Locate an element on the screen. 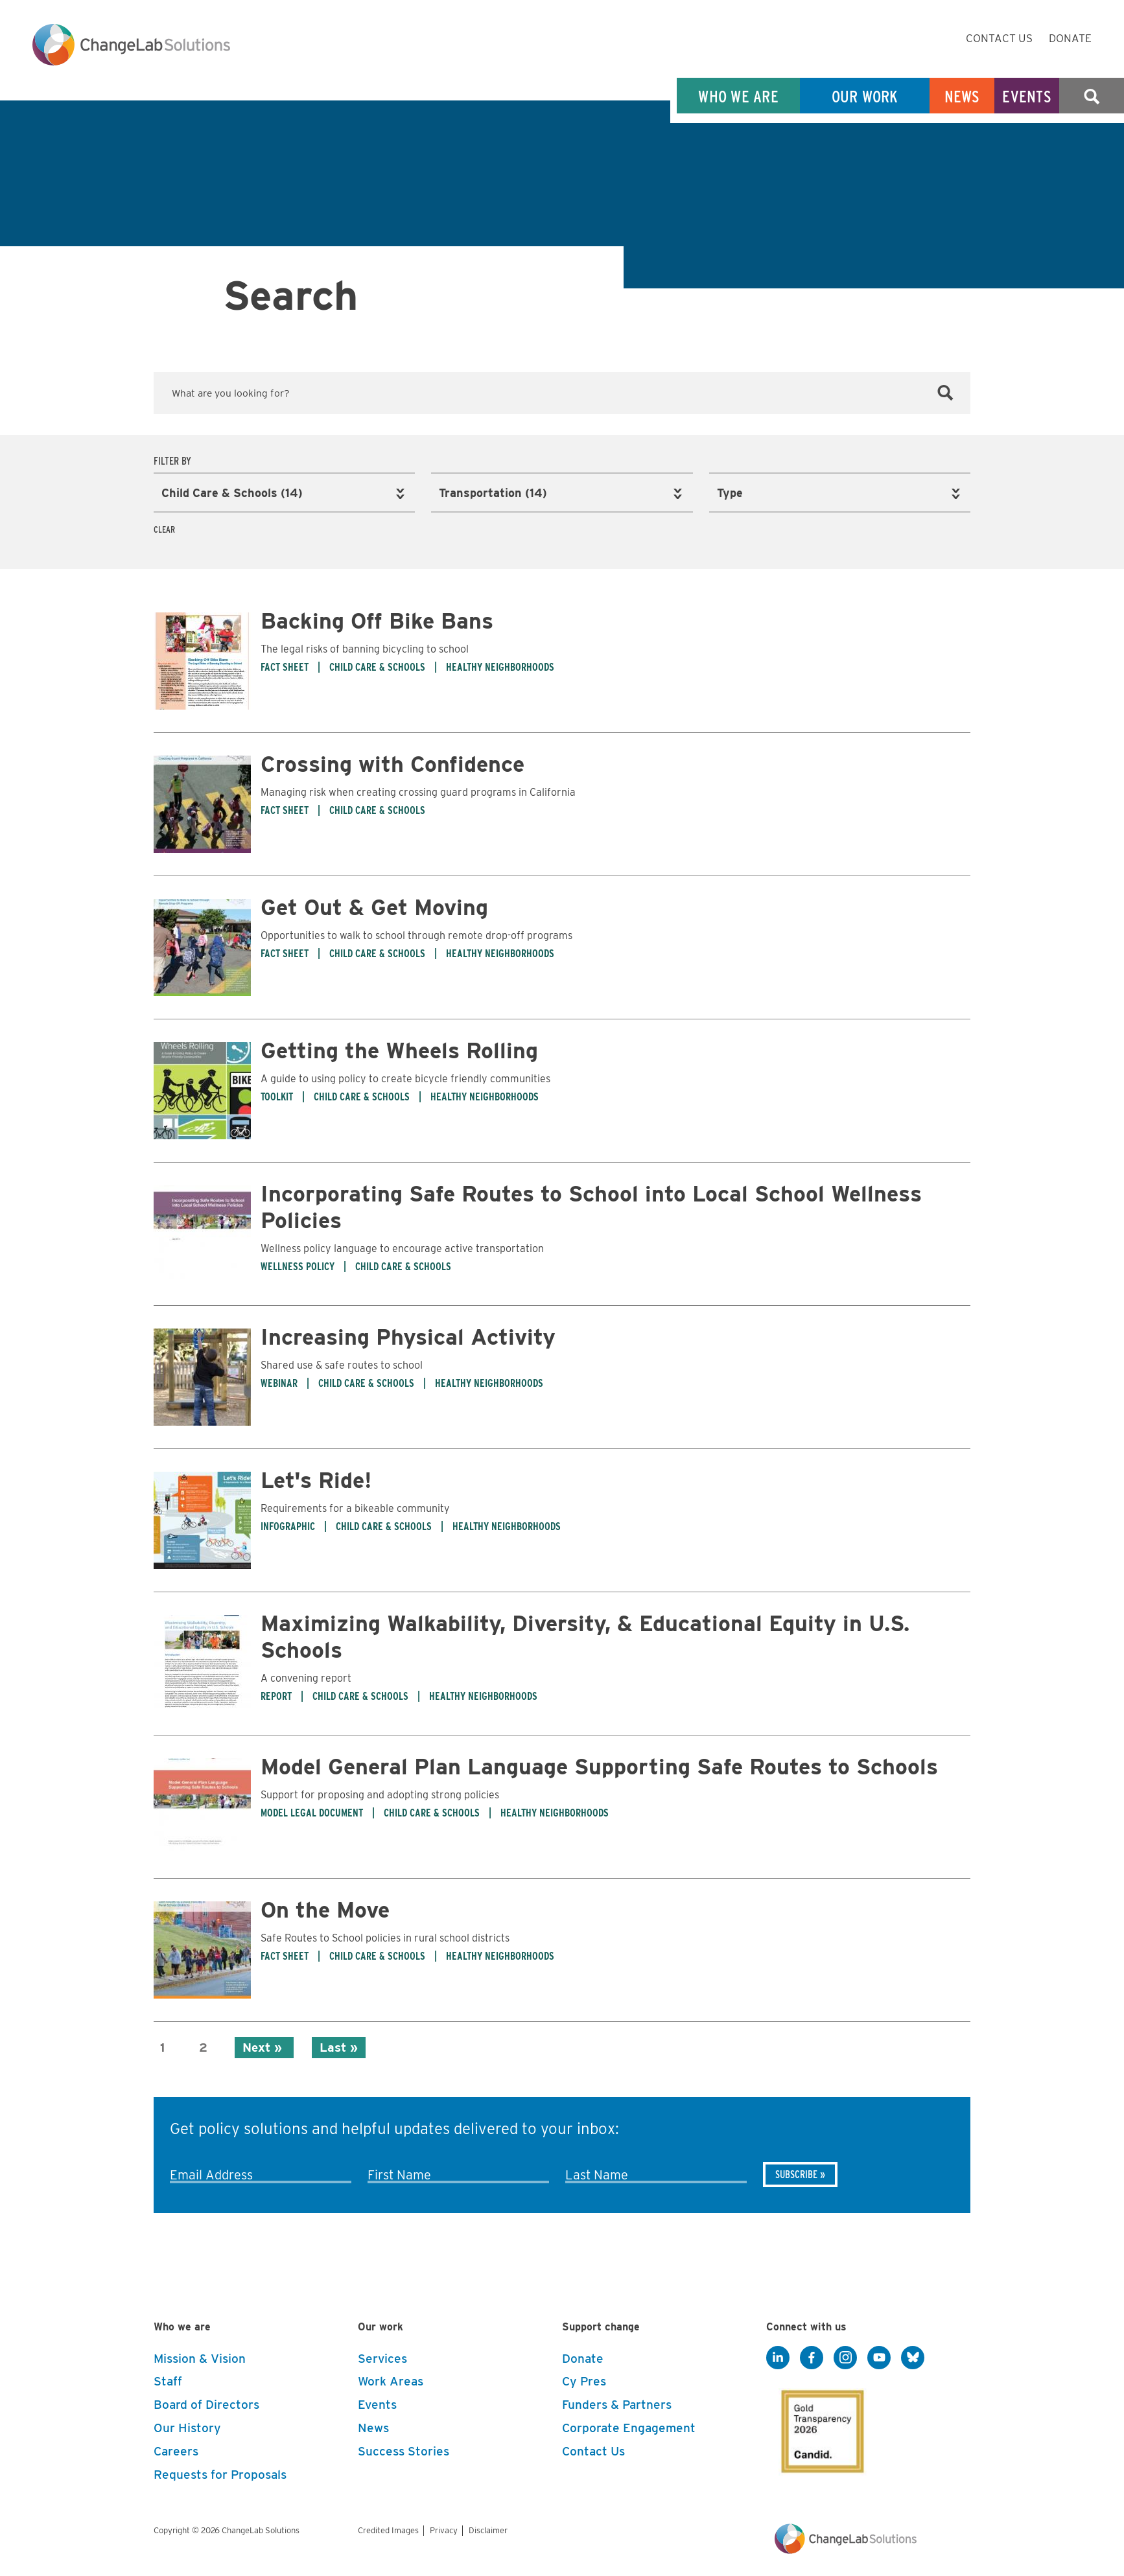  Mission & Vision is located at coordinates (200, 2356).